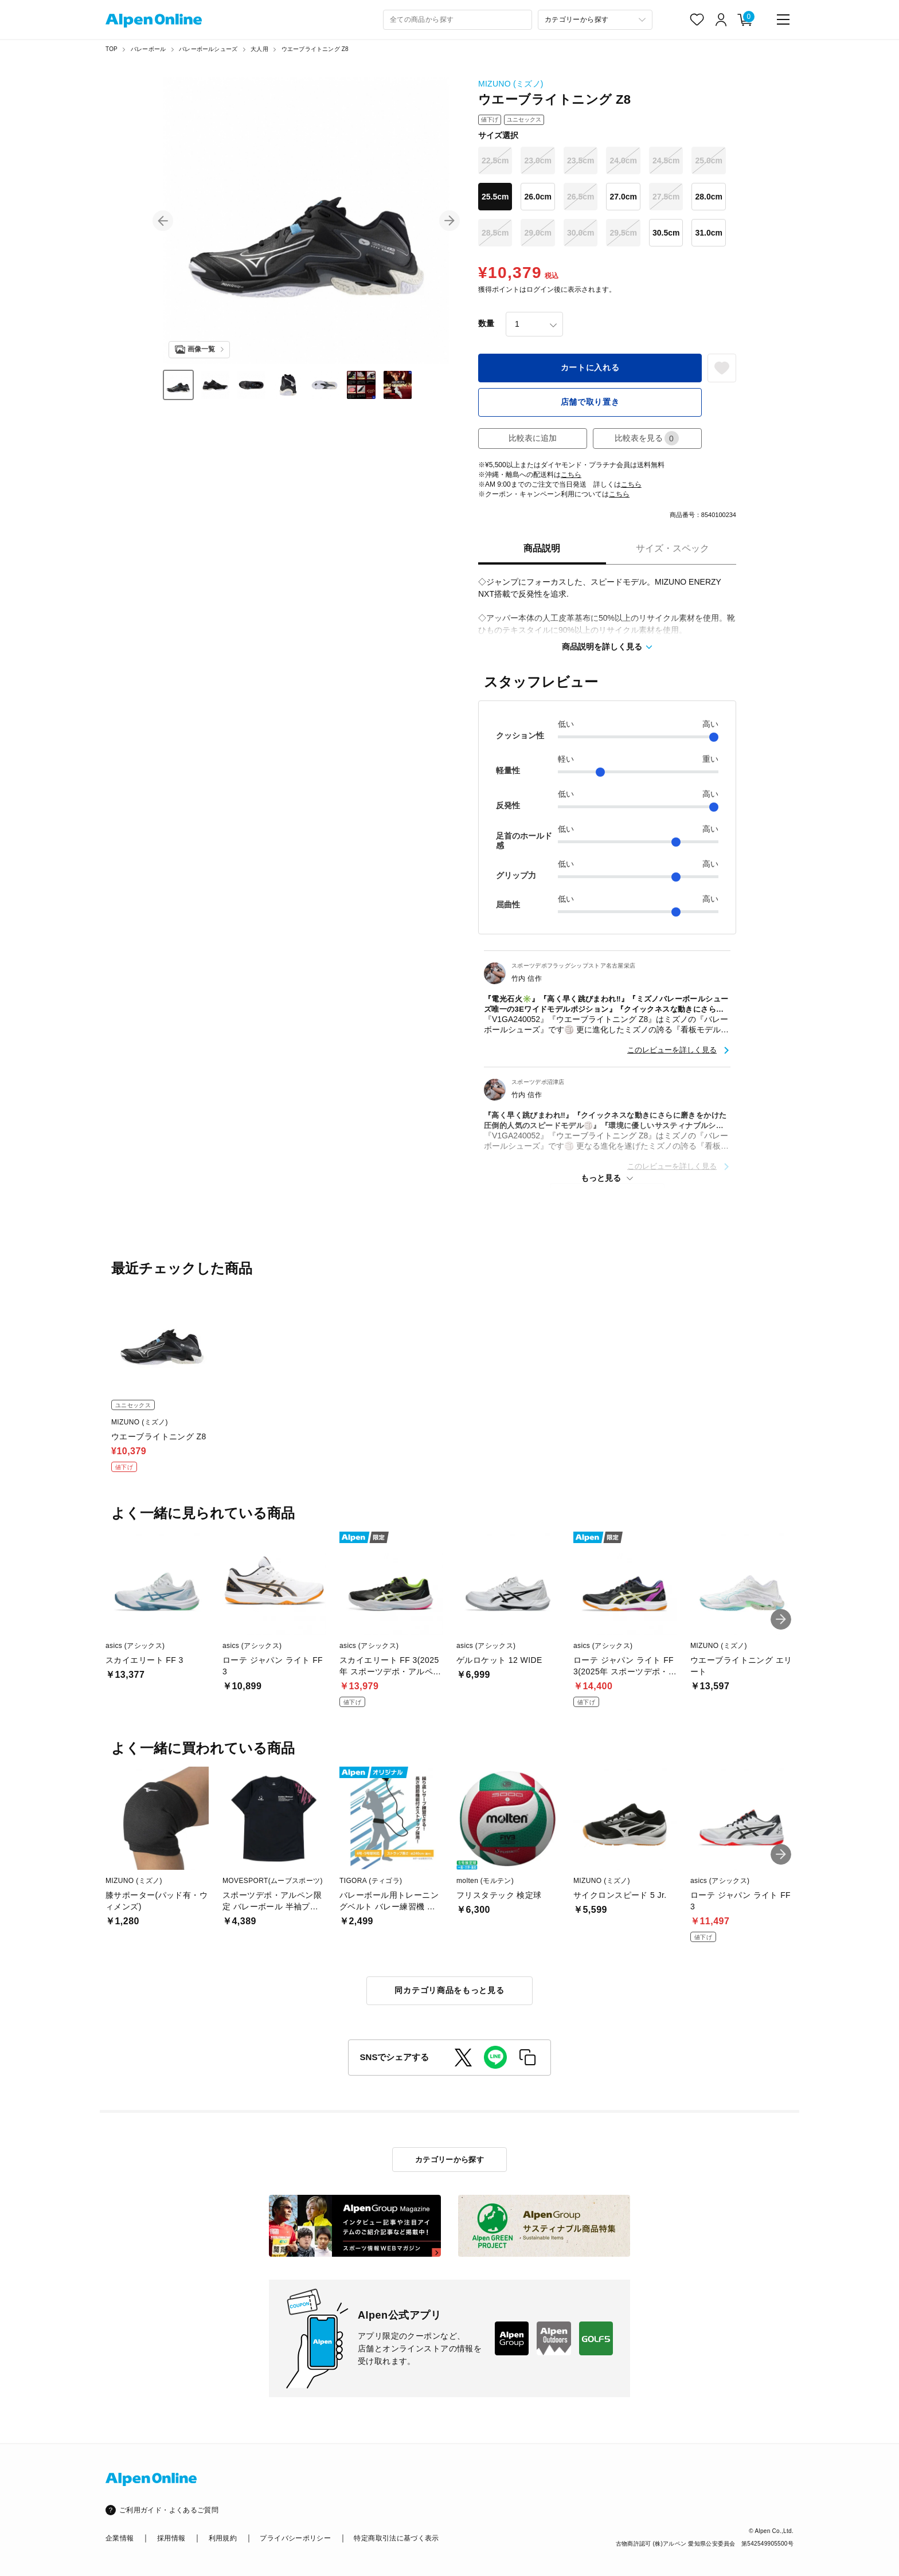  I want to click on 特定商取引法に基づく表示, so click(396, 2538).